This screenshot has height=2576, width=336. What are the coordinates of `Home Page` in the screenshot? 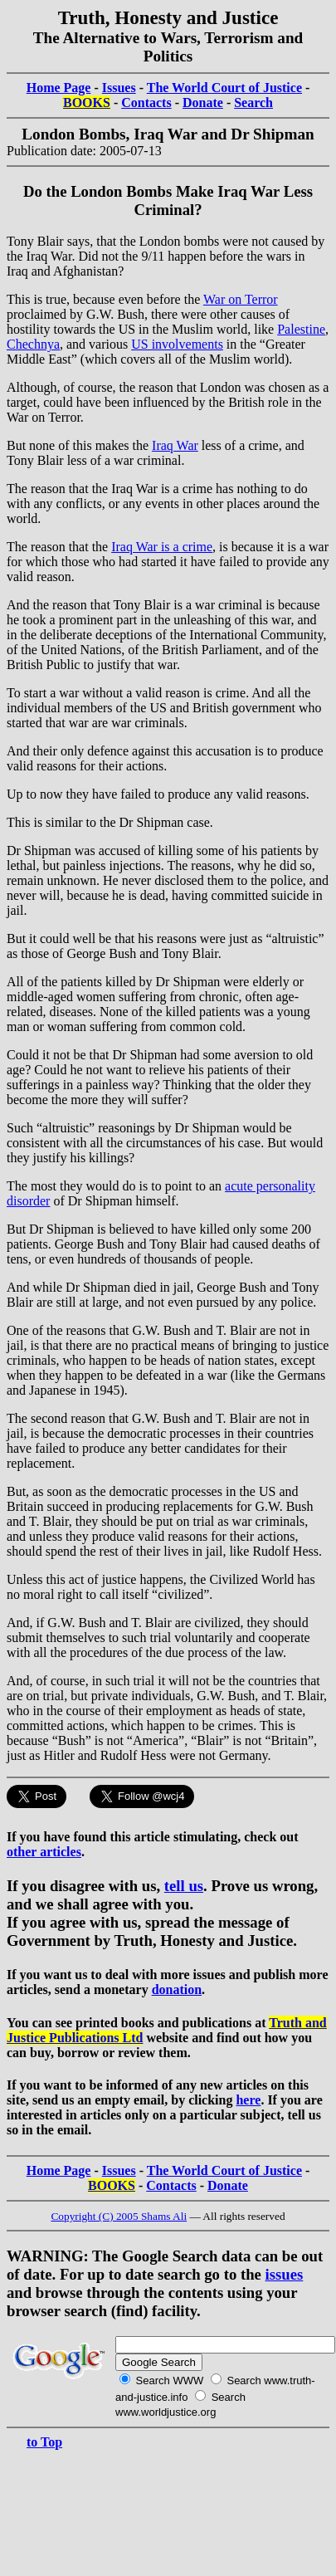 It's located at (59, 88).